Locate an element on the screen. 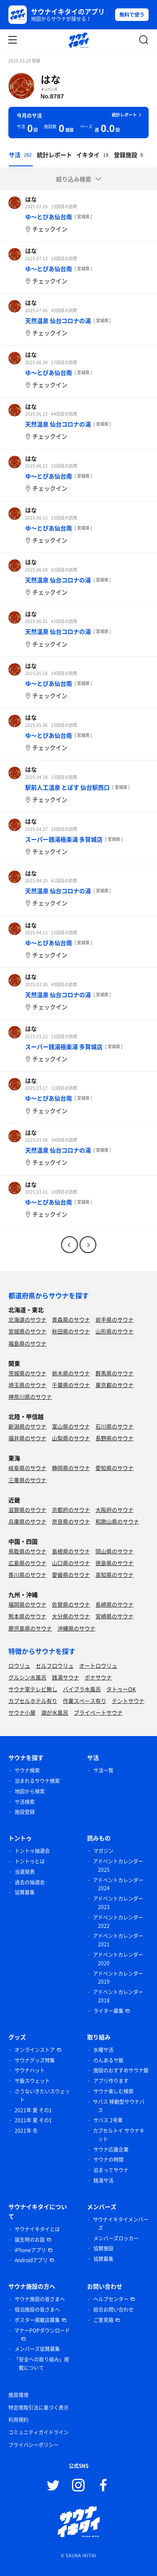 Image resolution: width=157 pixels, height=2576 pixels. 富山県のサウナ is located at coordinates (71, 1426).